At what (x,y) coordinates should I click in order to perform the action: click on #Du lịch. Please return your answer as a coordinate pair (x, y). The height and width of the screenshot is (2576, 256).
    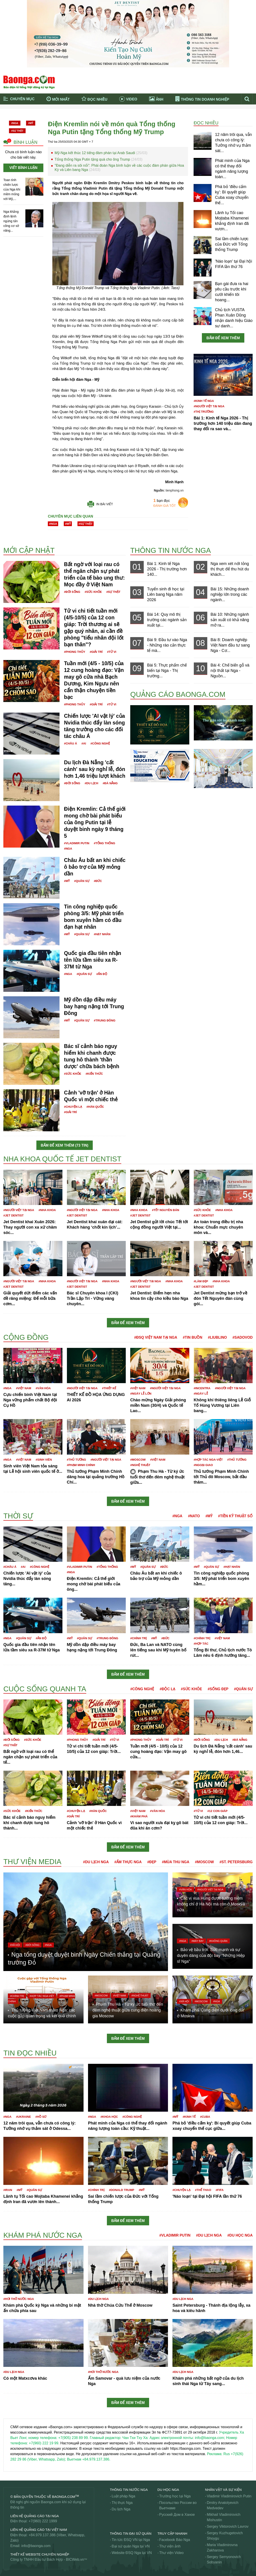
    Looking at the image, I should click on (91, 783).